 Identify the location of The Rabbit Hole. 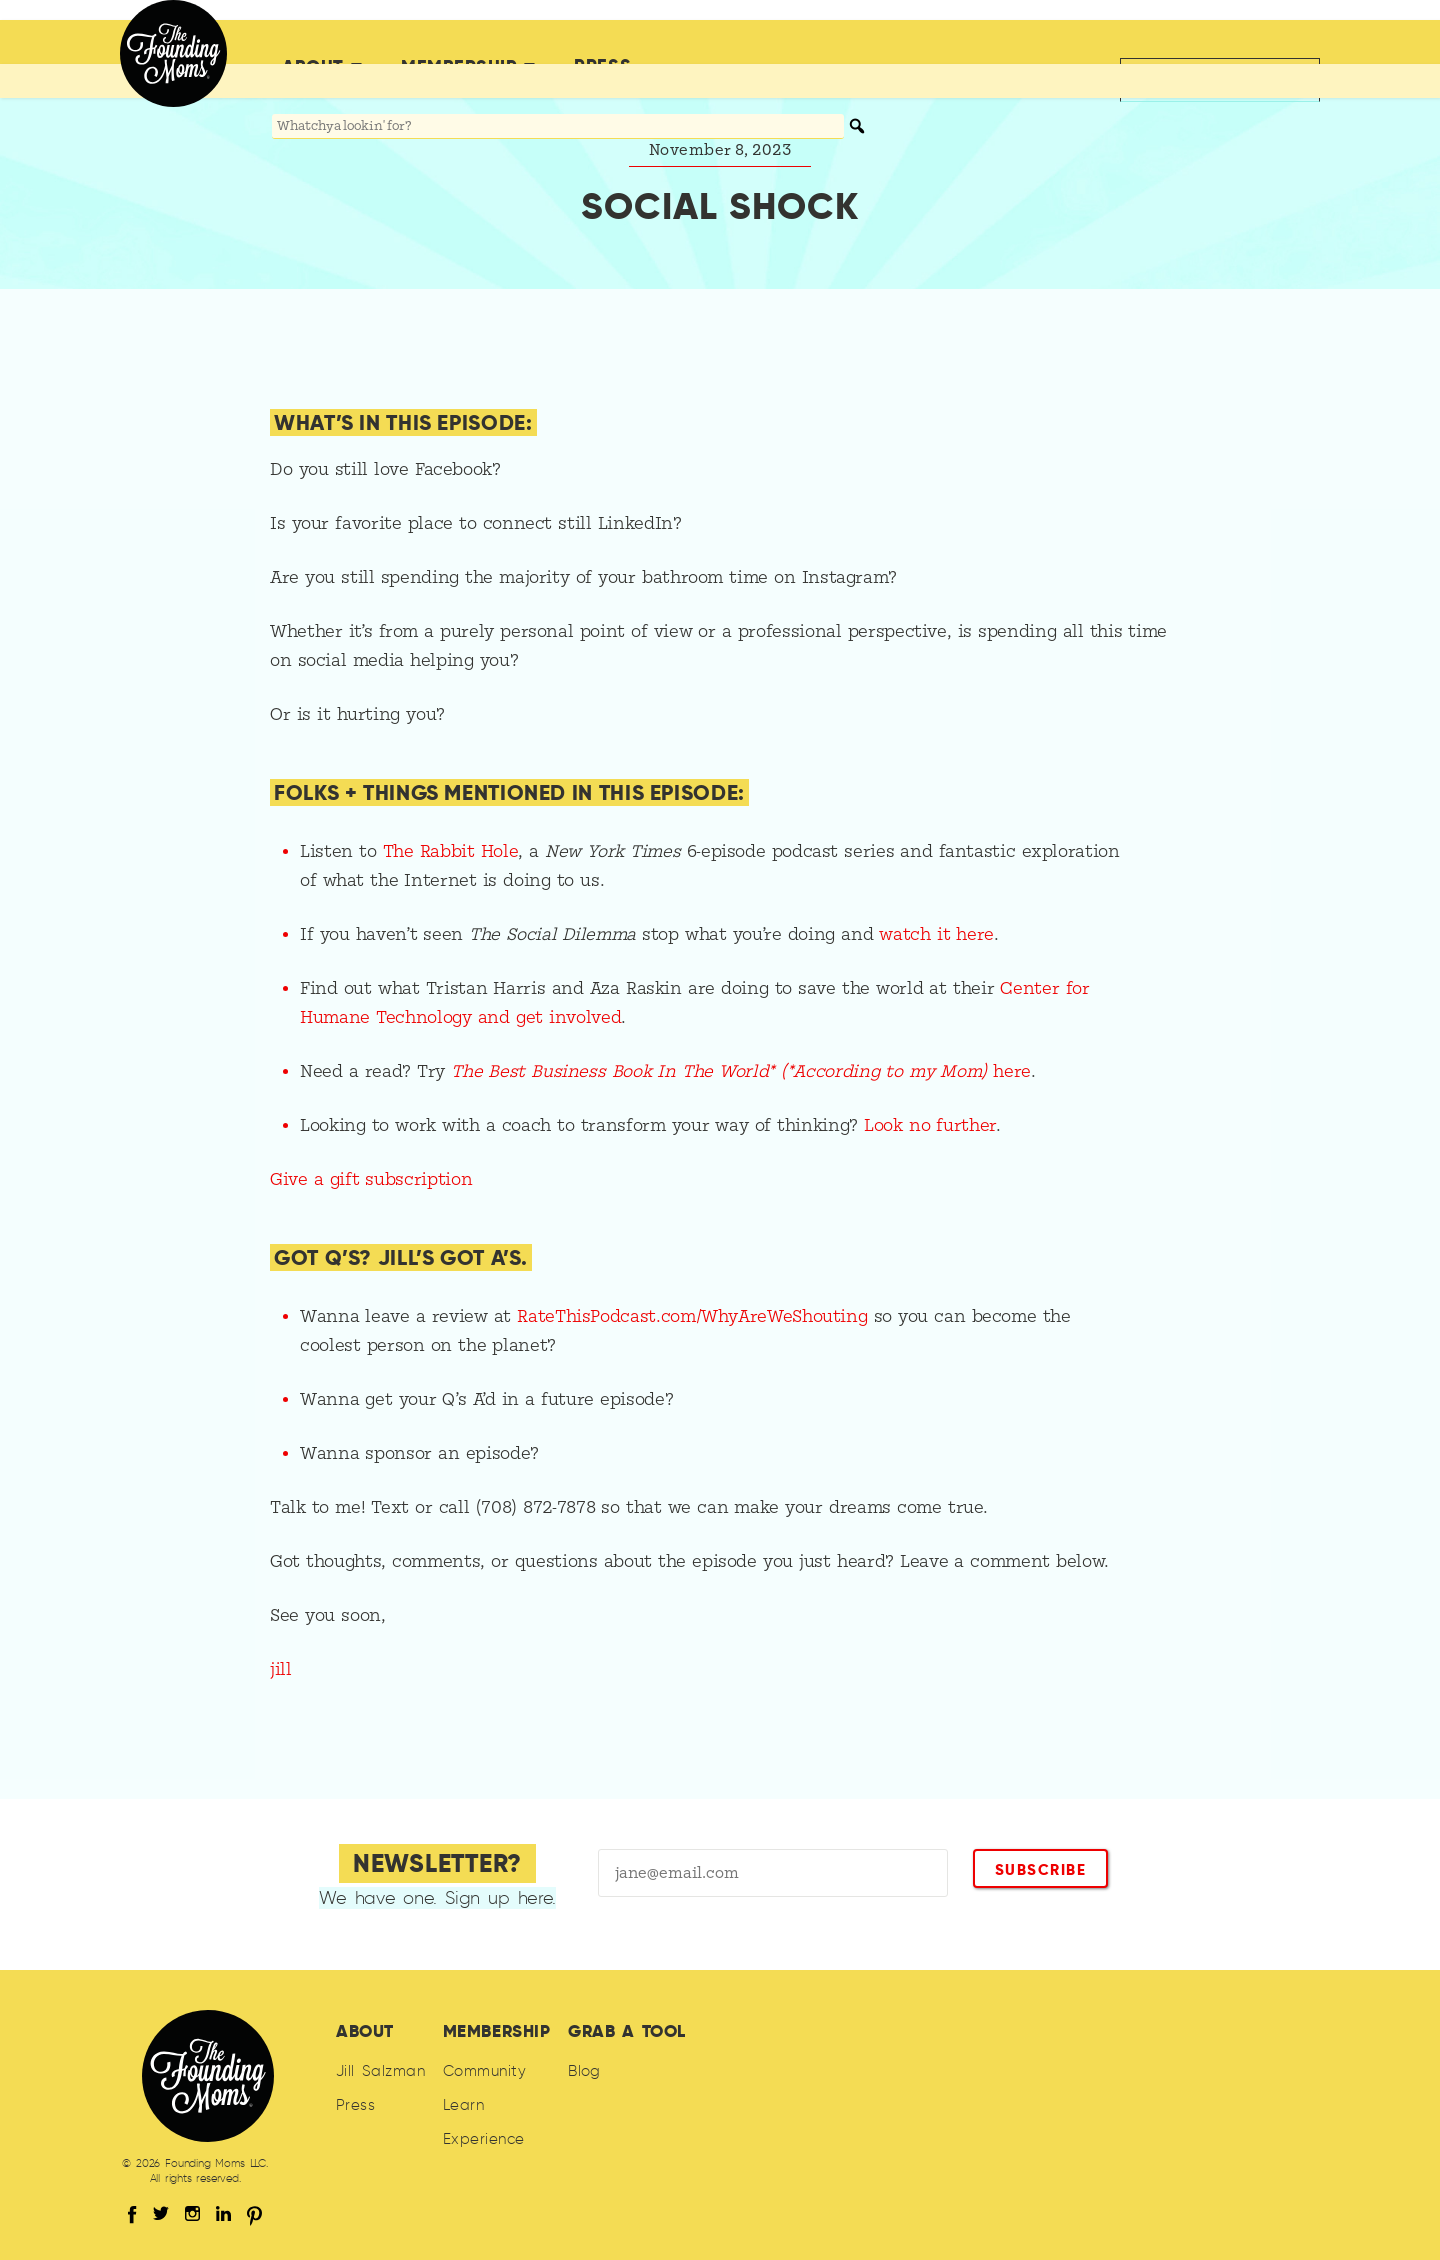
(451, 851).